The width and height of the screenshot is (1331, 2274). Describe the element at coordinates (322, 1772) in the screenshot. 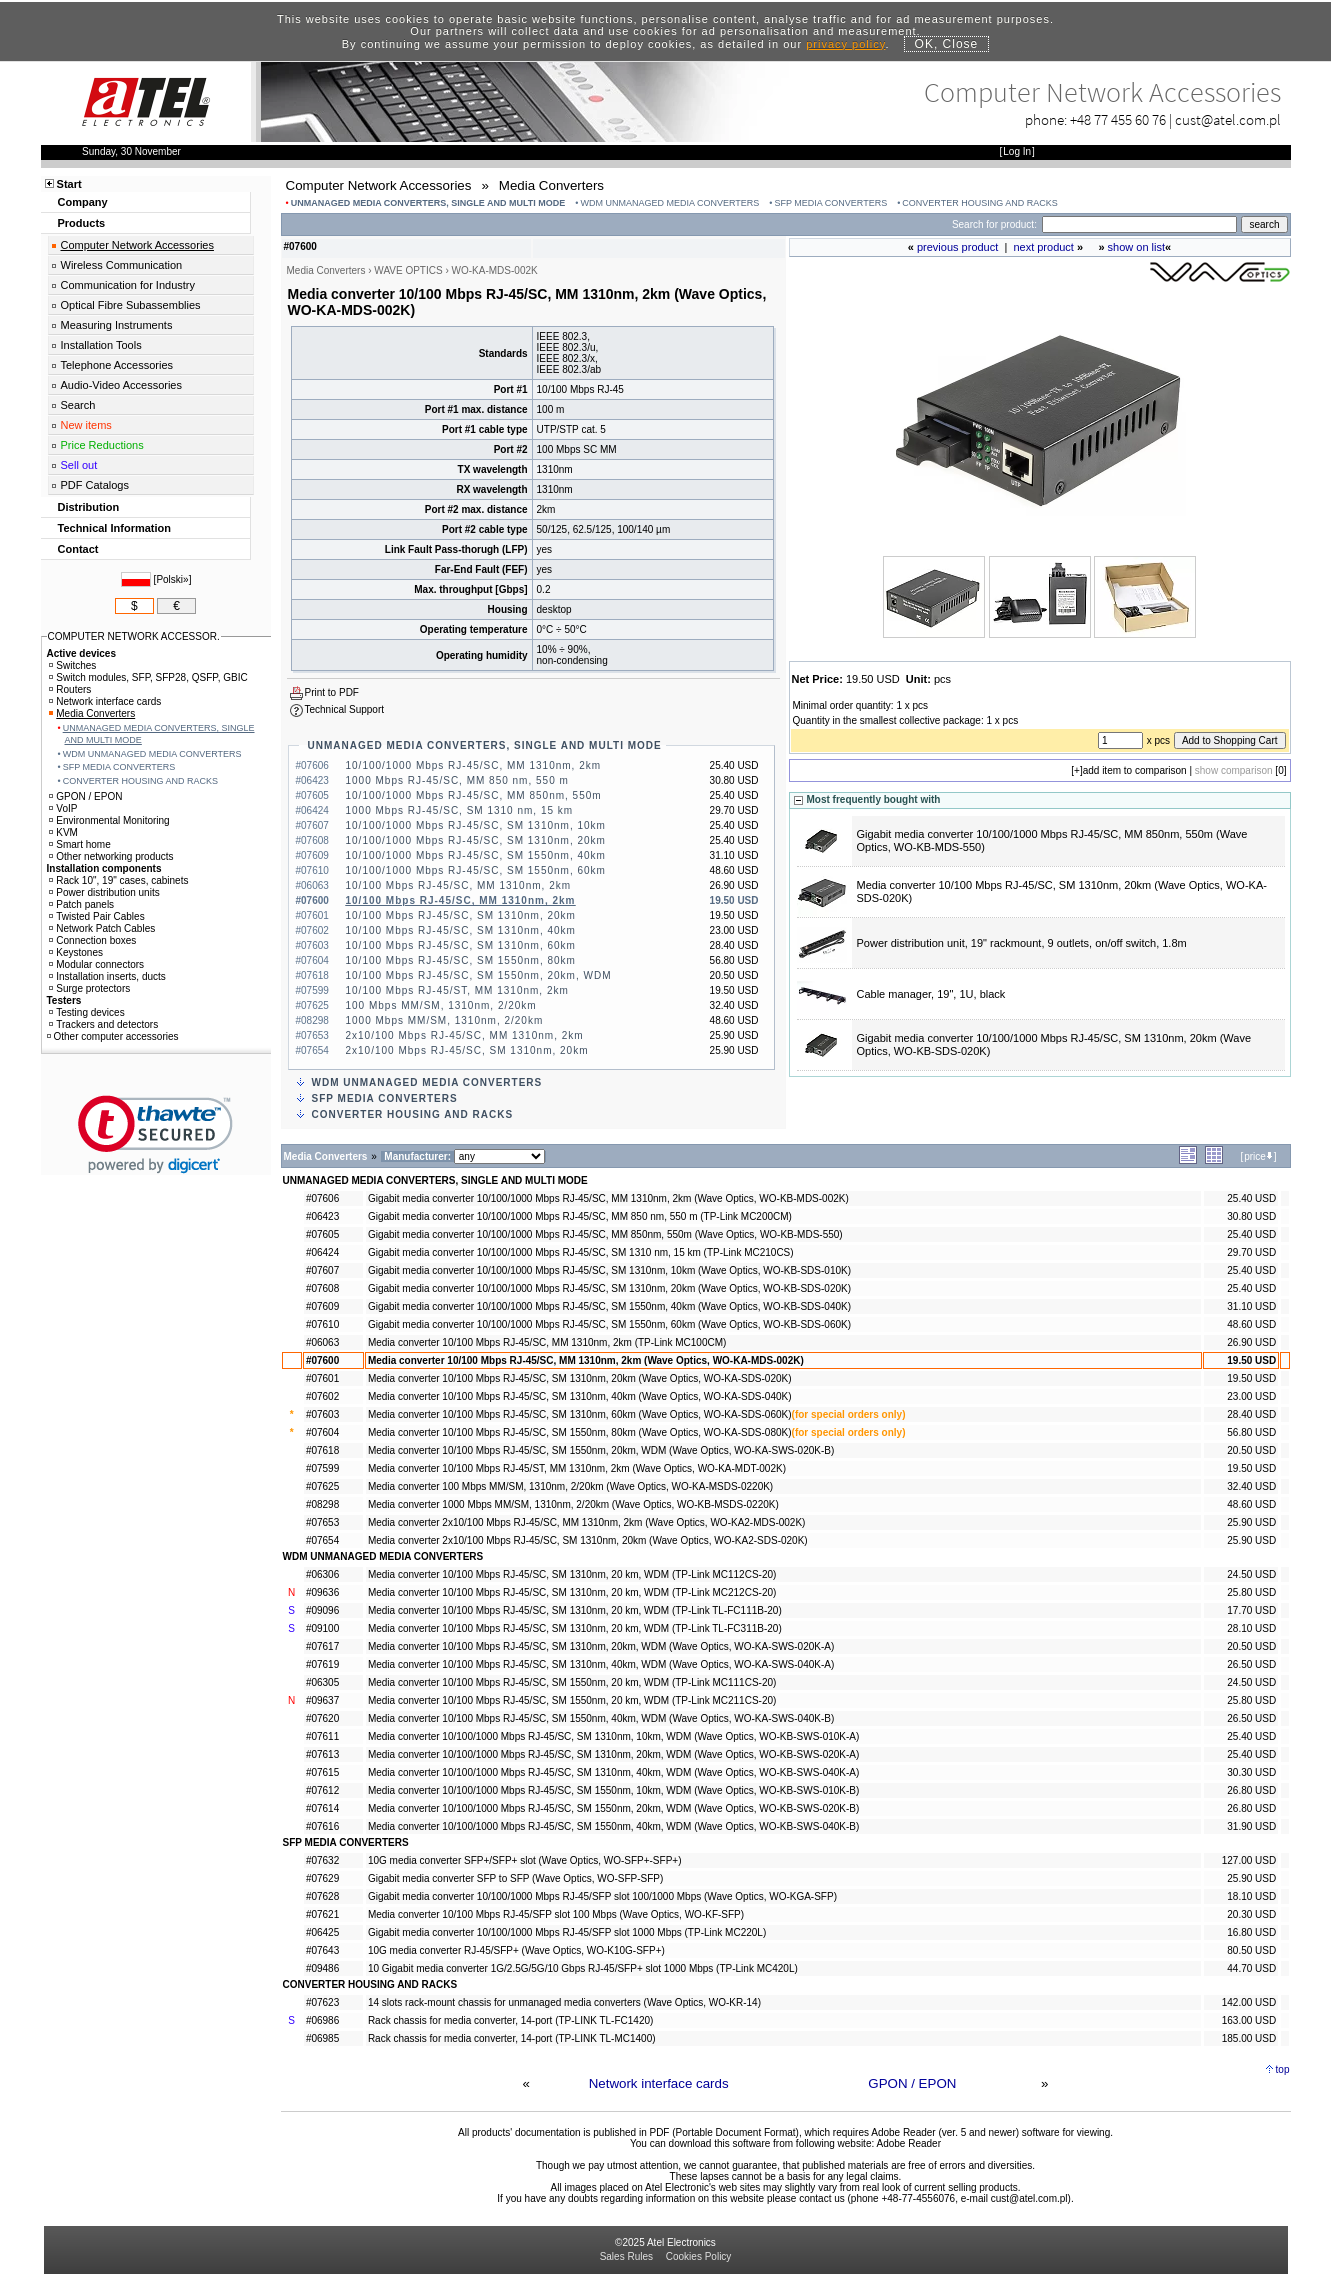

I see `#07615` at that location.